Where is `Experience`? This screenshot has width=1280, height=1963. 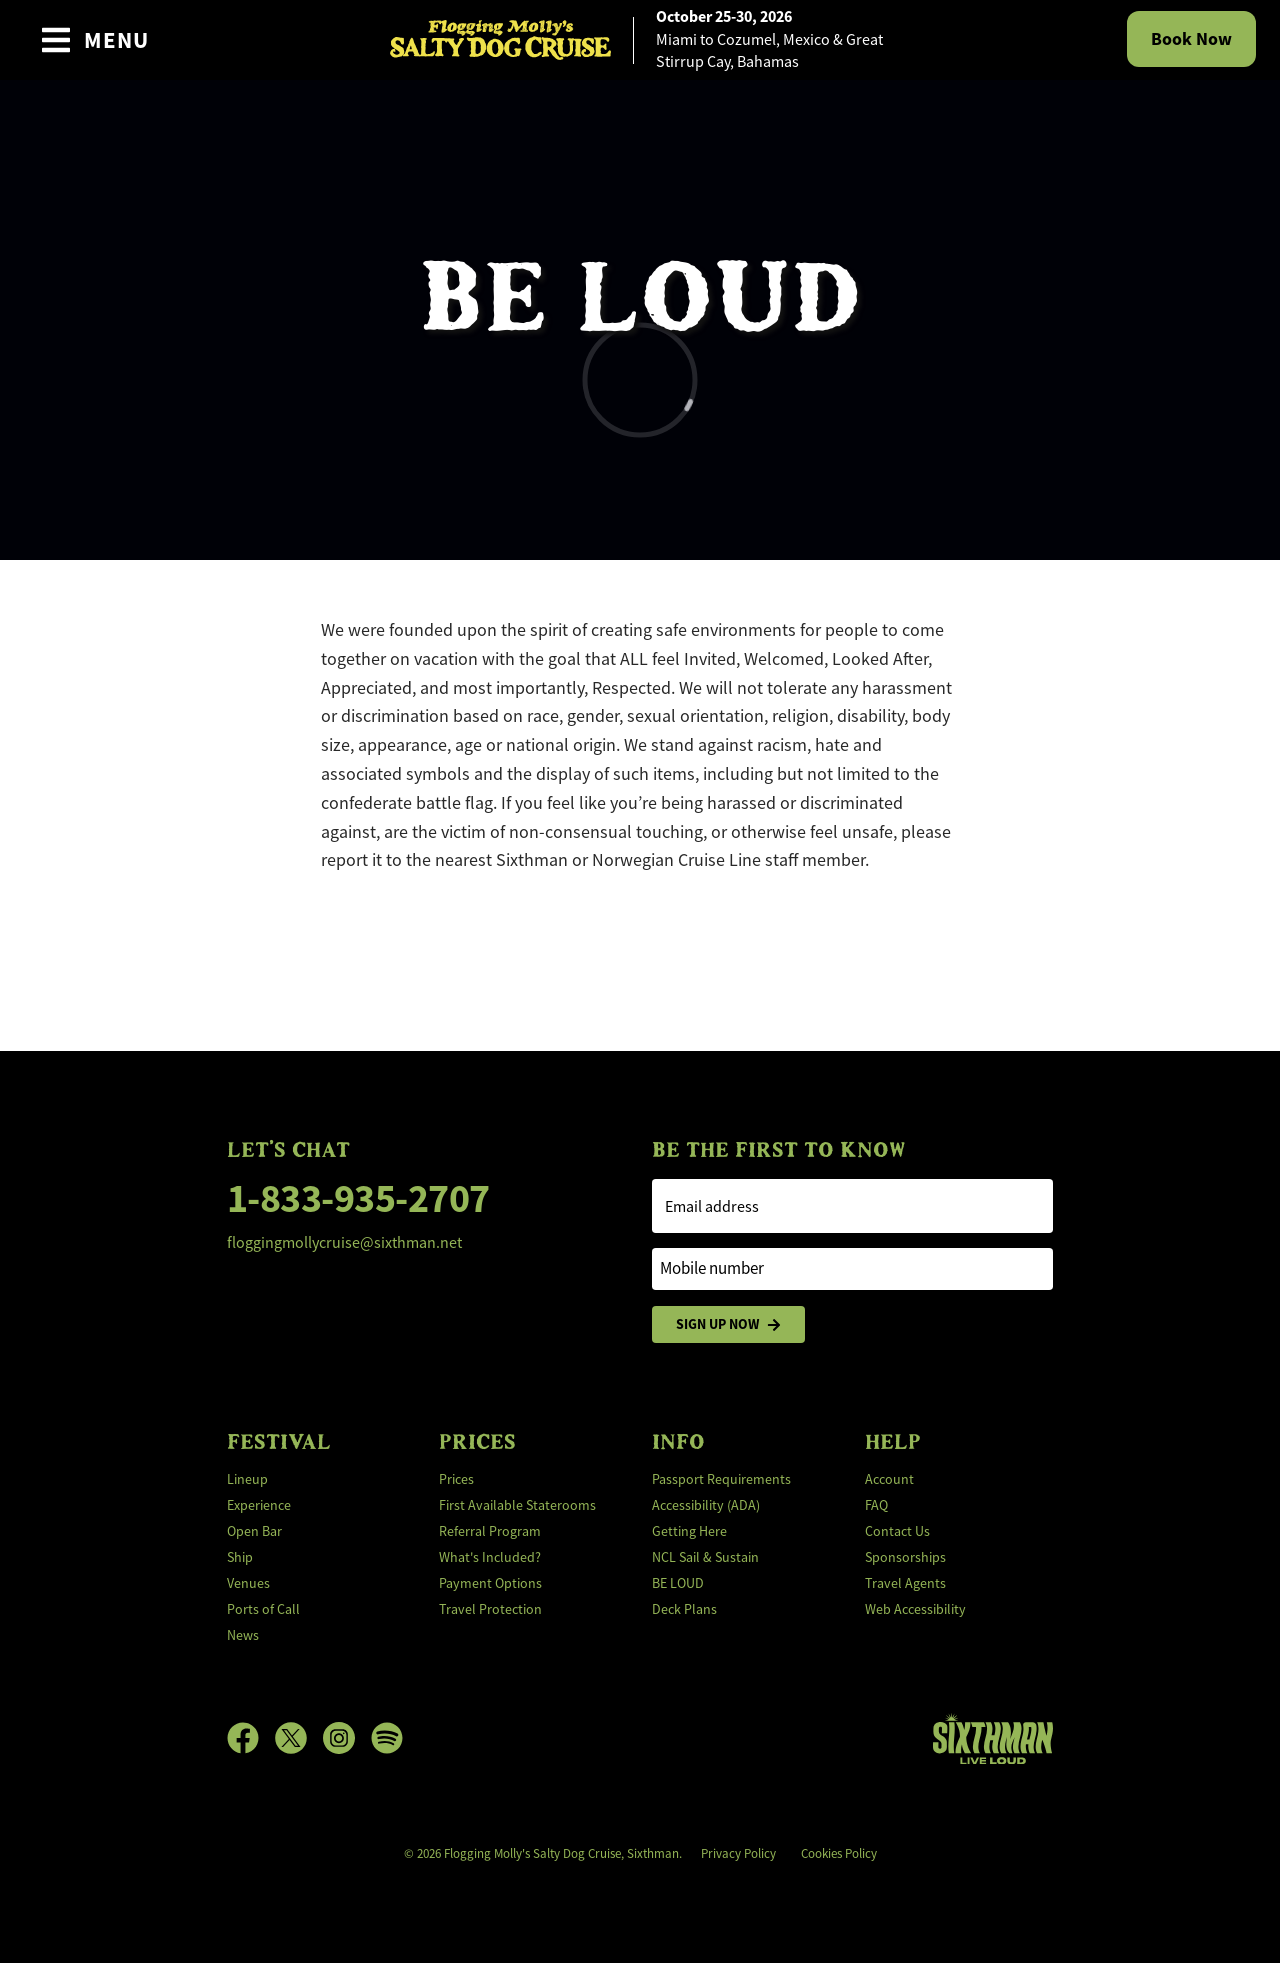
Experience is located at coordinates (259, 1505).